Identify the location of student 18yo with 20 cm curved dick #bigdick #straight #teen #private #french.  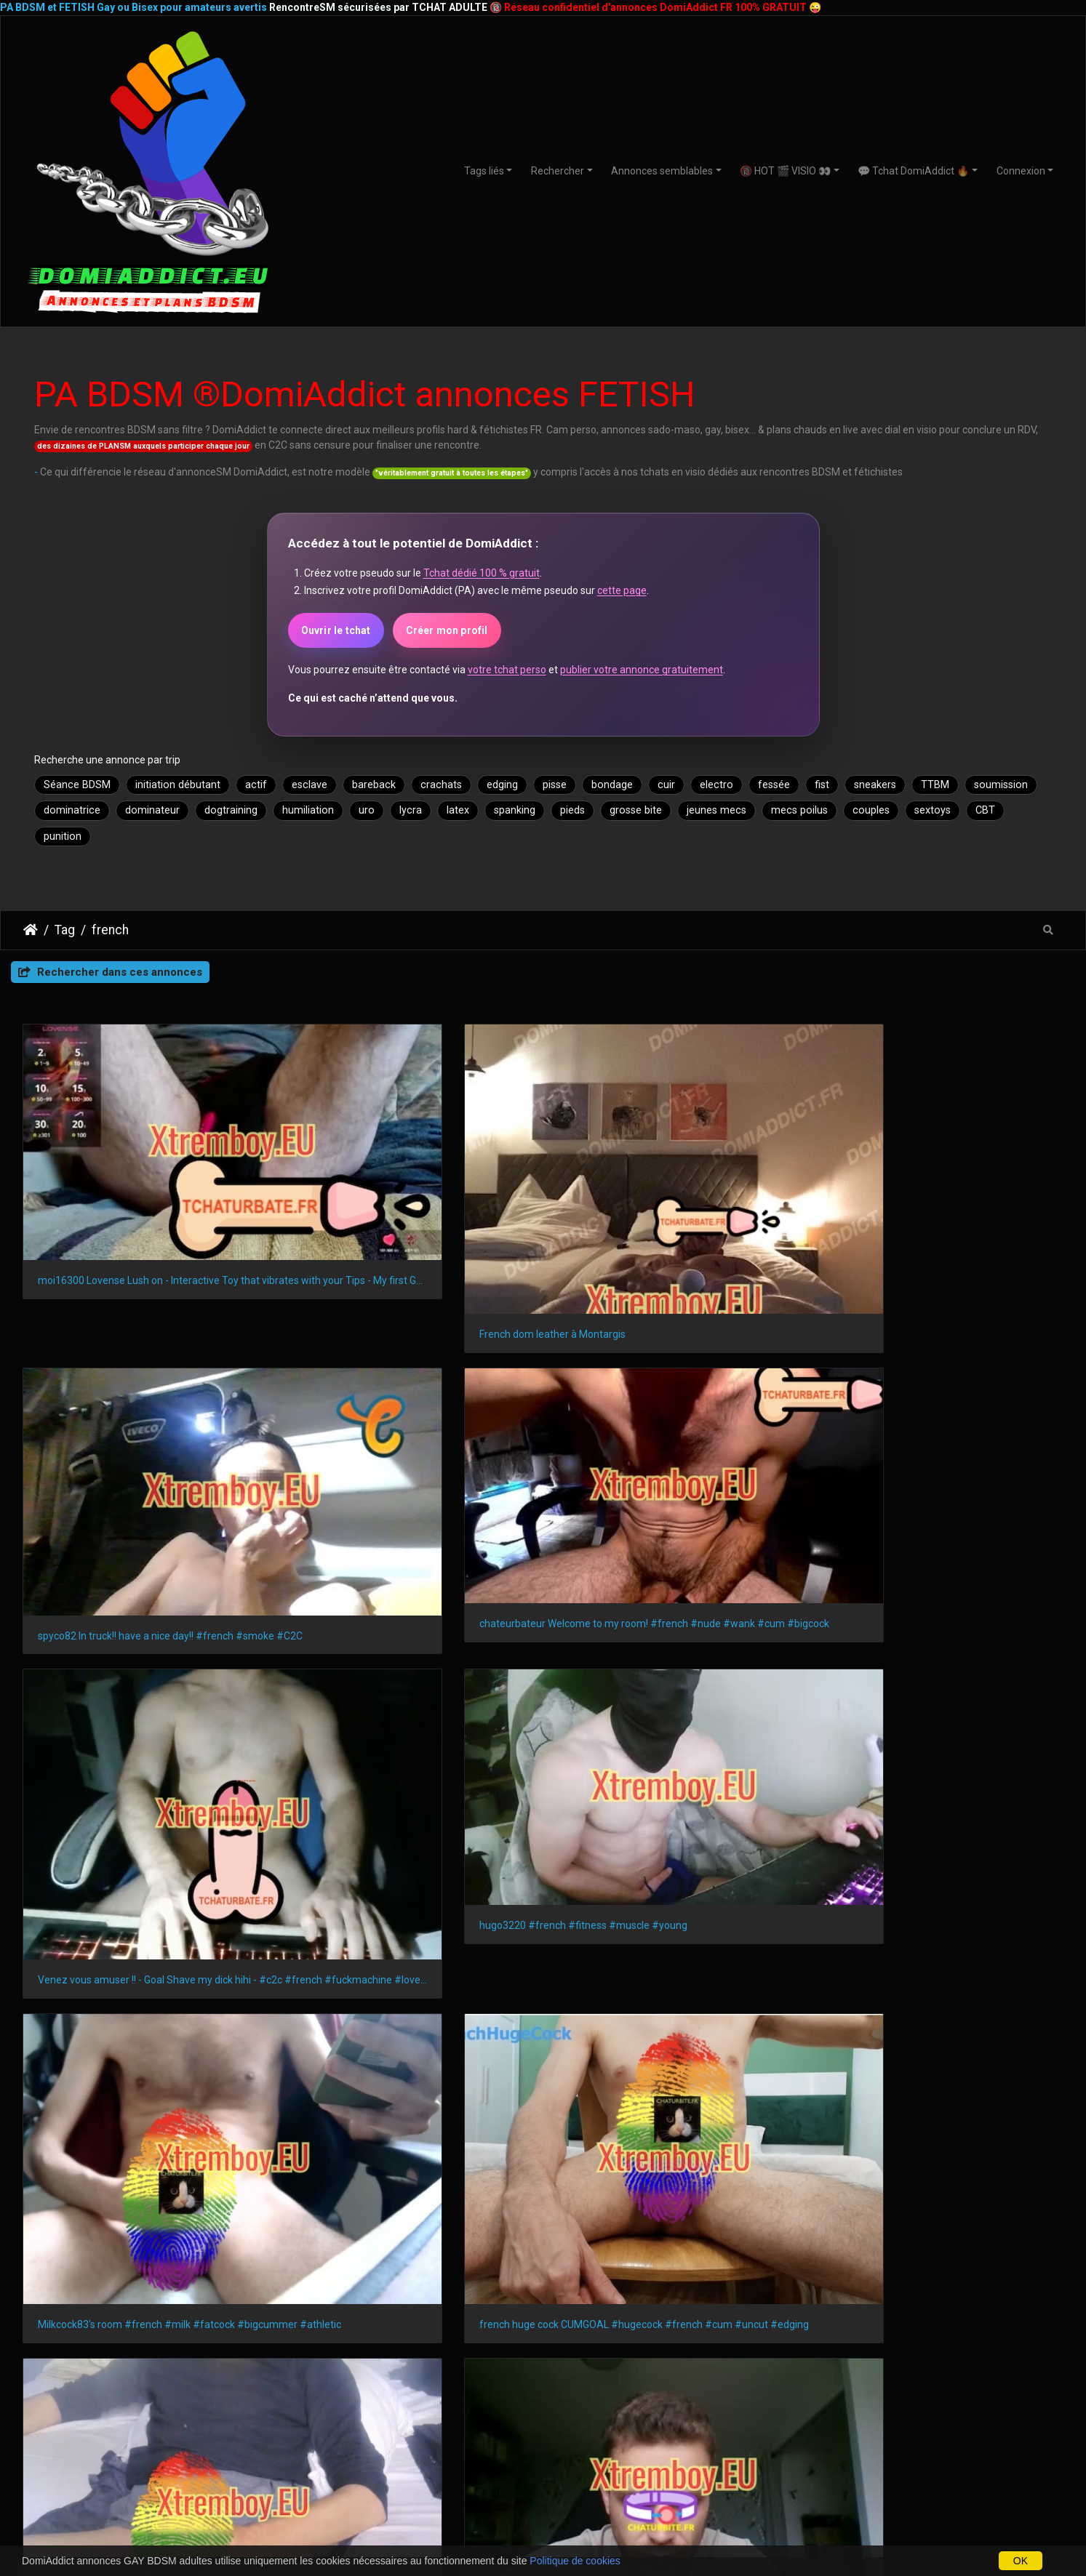
(676, 1657).